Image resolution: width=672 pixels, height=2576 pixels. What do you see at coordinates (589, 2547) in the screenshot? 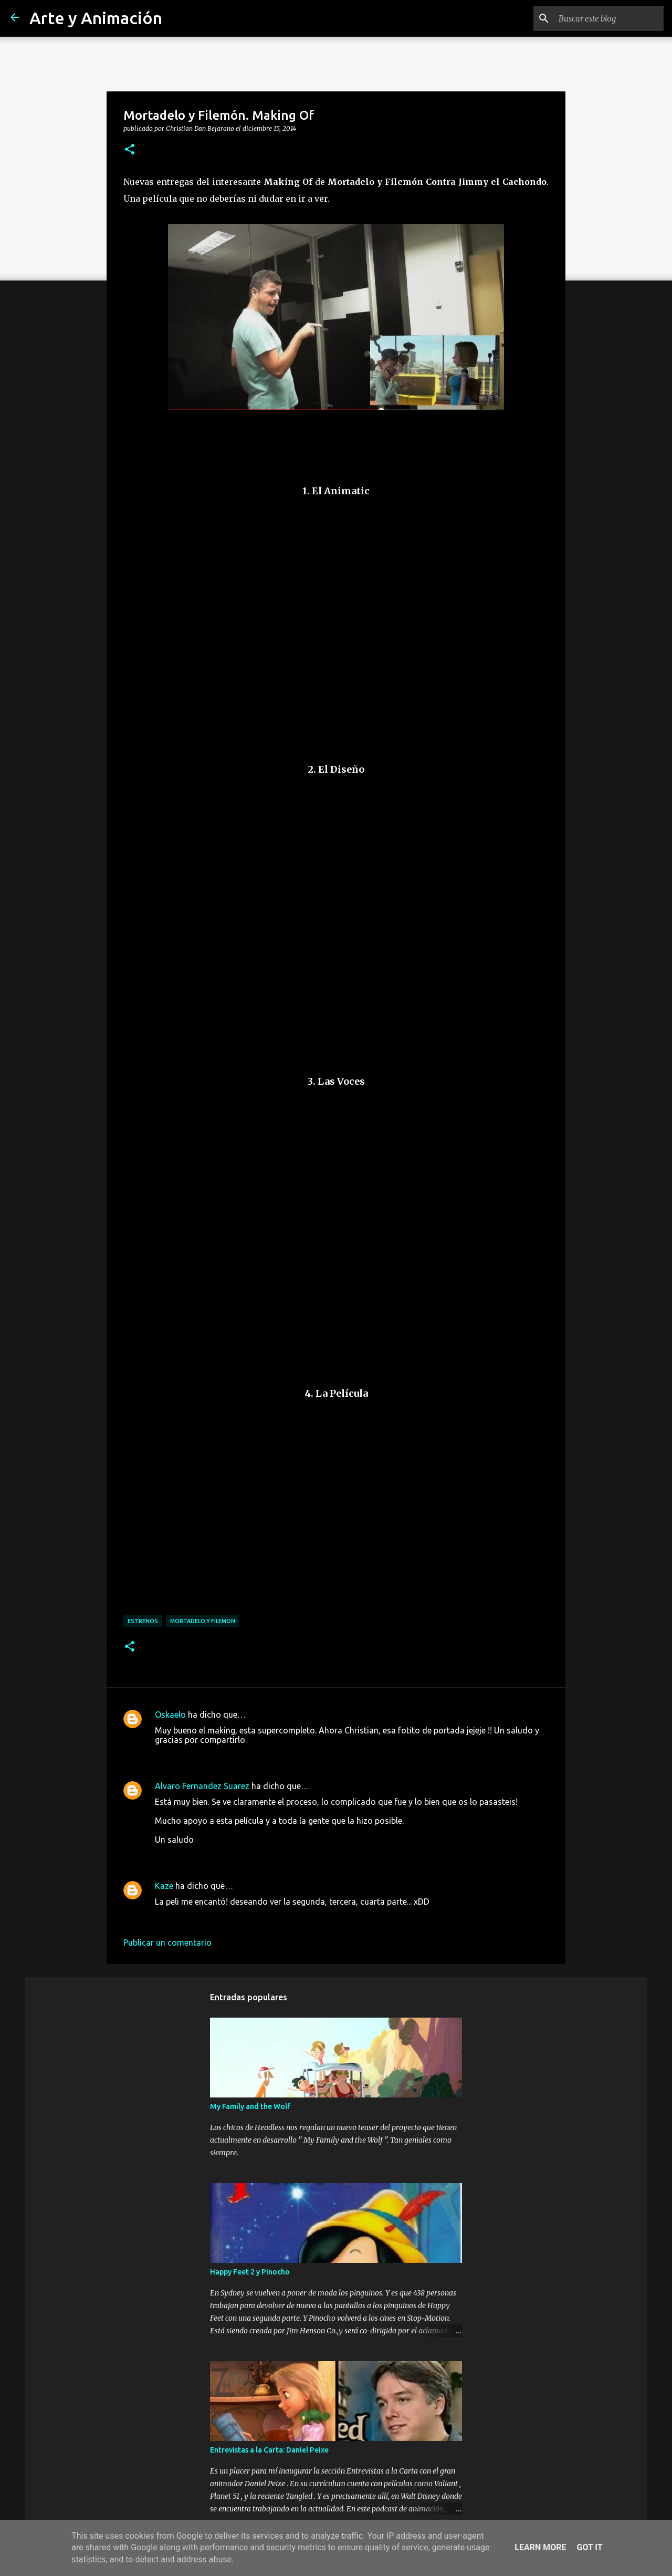
I see `Got it` at bounding box center [589, 2547].